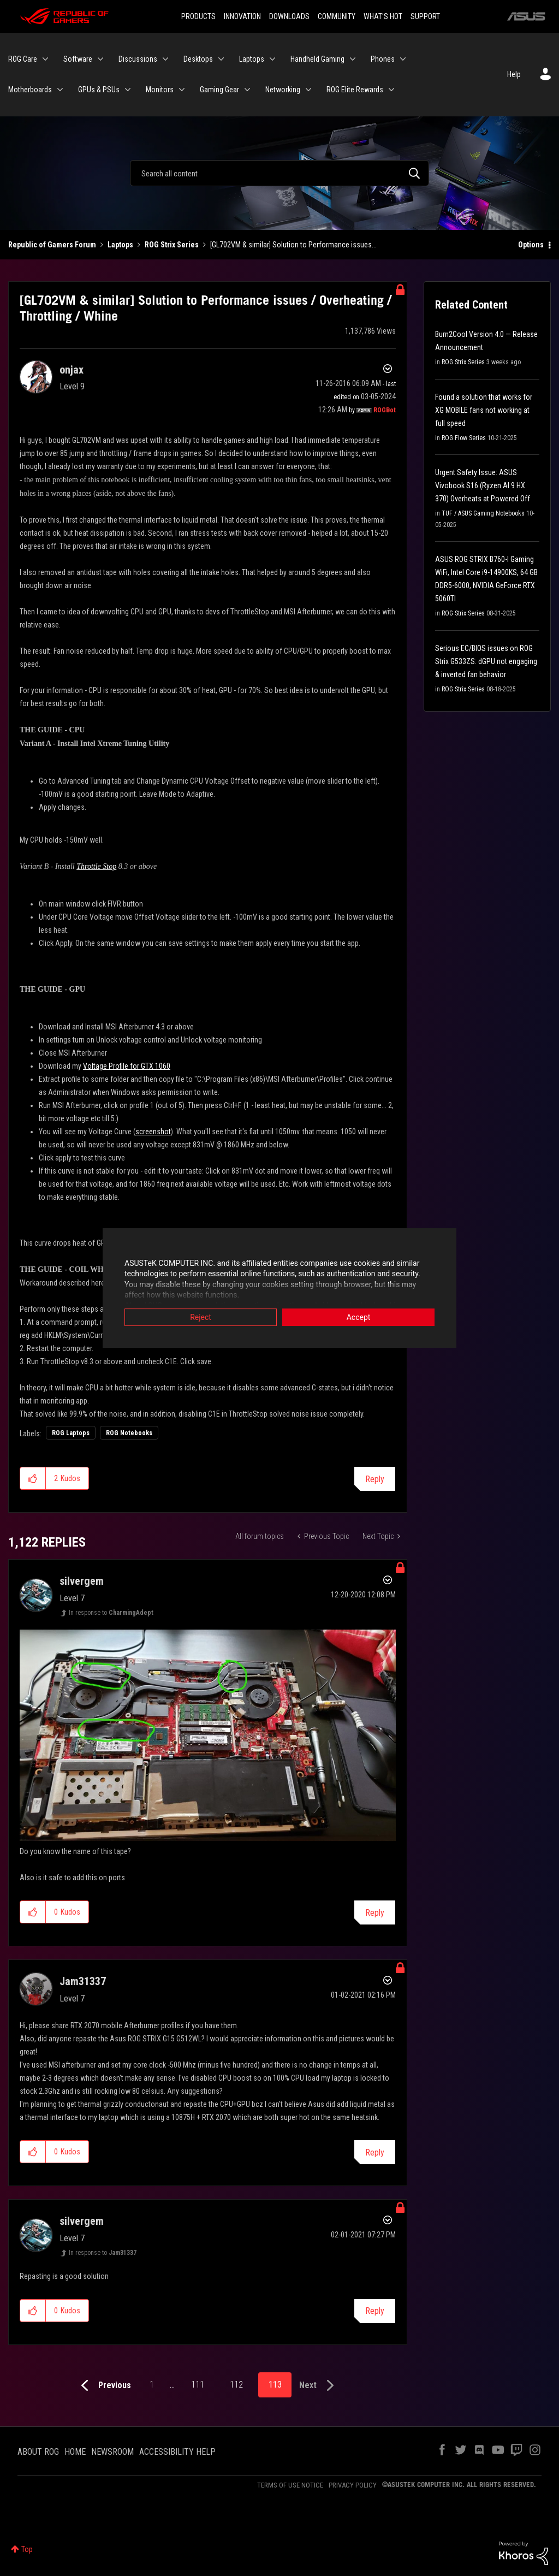 This screenshot has width=559, height=2576. I want to click on Software [menuitem], so click(77, 59).